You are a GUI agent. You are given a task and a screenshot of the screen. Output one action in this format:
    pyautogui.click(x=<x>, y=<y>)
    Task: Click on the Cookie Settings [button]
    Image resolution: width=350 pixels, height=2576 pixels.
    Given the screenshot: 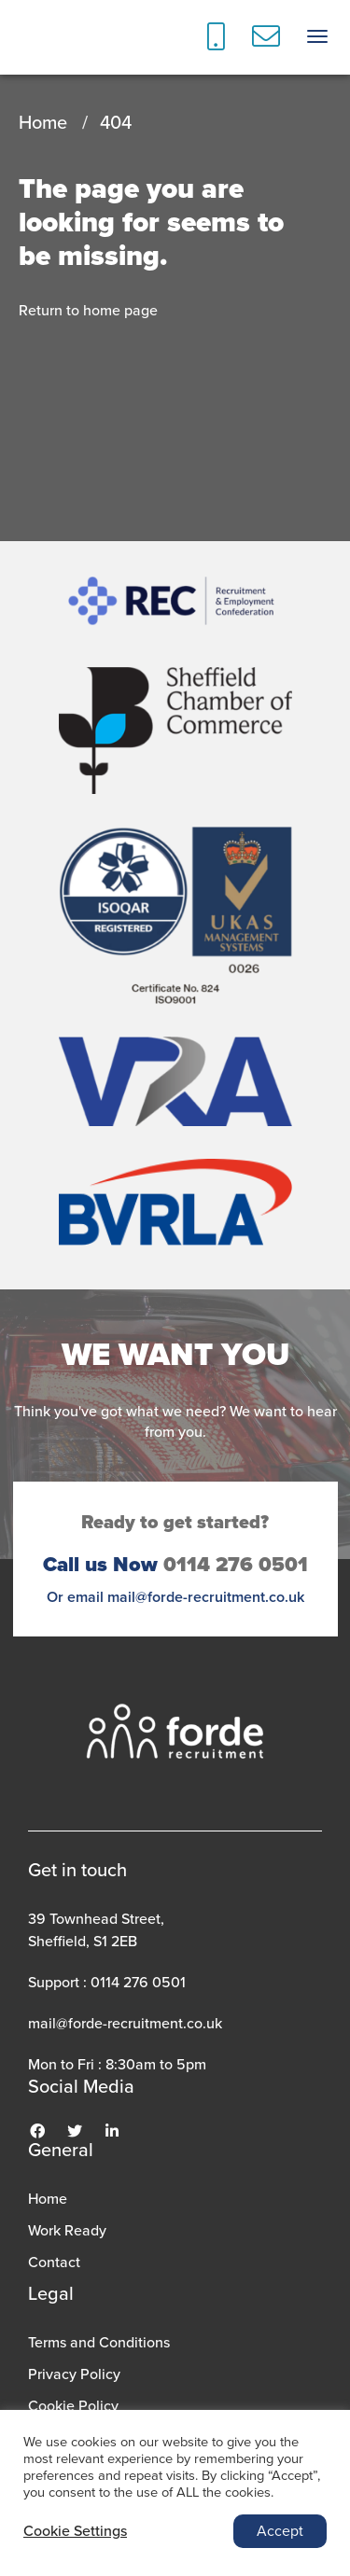 What is the action you would take?
    pyautogui.click(x=75, y=2531)
    